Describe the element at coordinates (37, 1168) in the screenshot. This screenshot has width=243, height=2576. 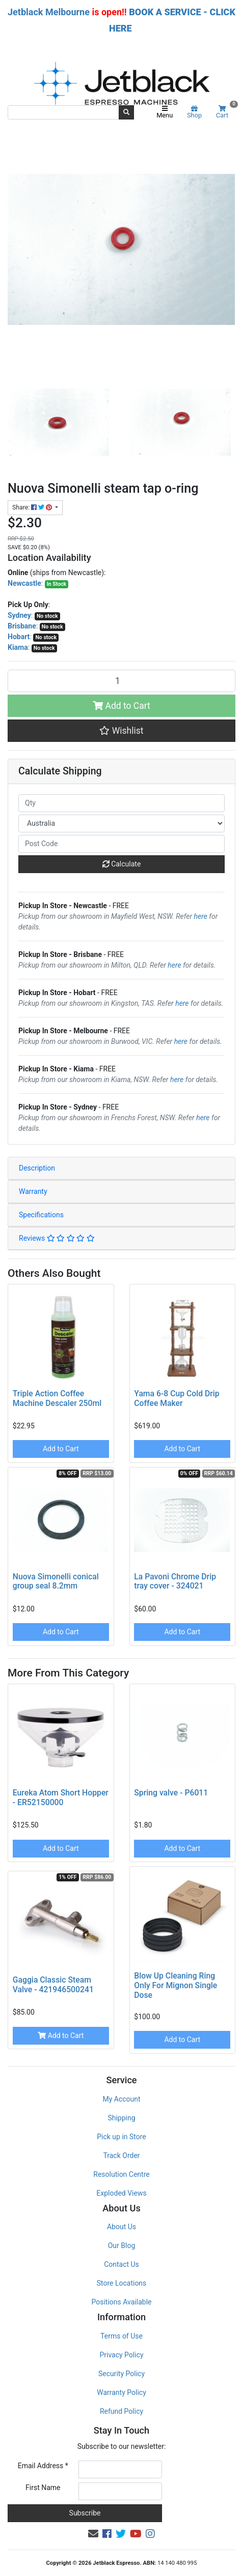
I see `Description` at that location.